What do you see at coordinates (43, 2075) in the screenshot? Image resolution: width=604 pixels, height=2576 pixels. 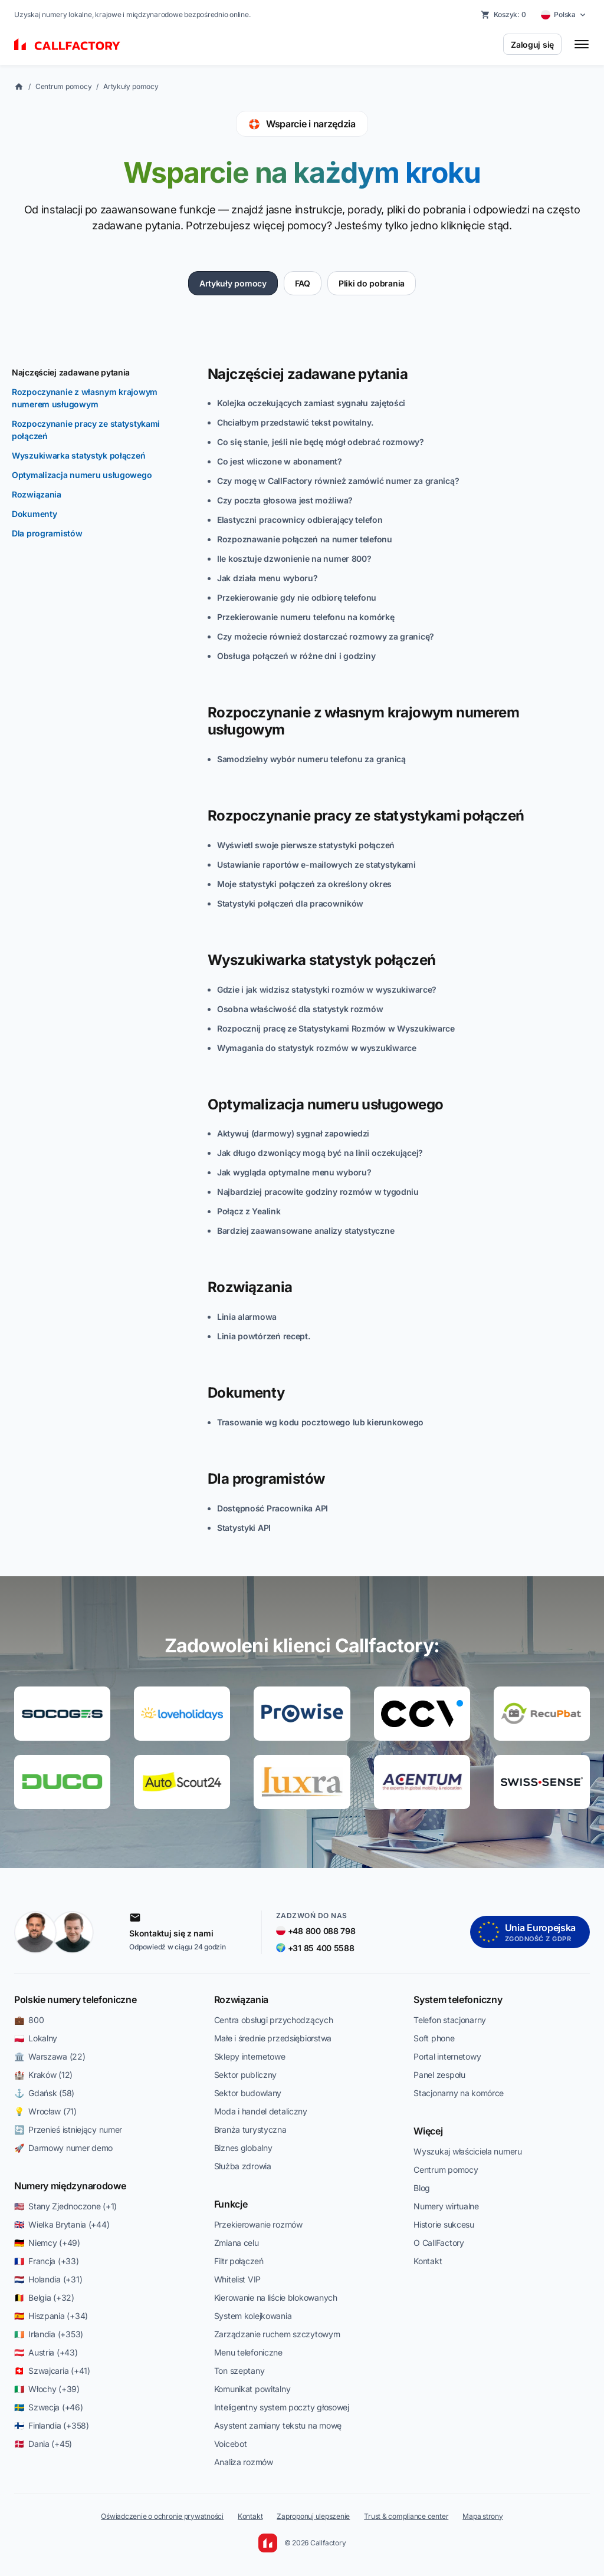 I see `🏰 Kraków (12)` at bounding box center [43, 2075].